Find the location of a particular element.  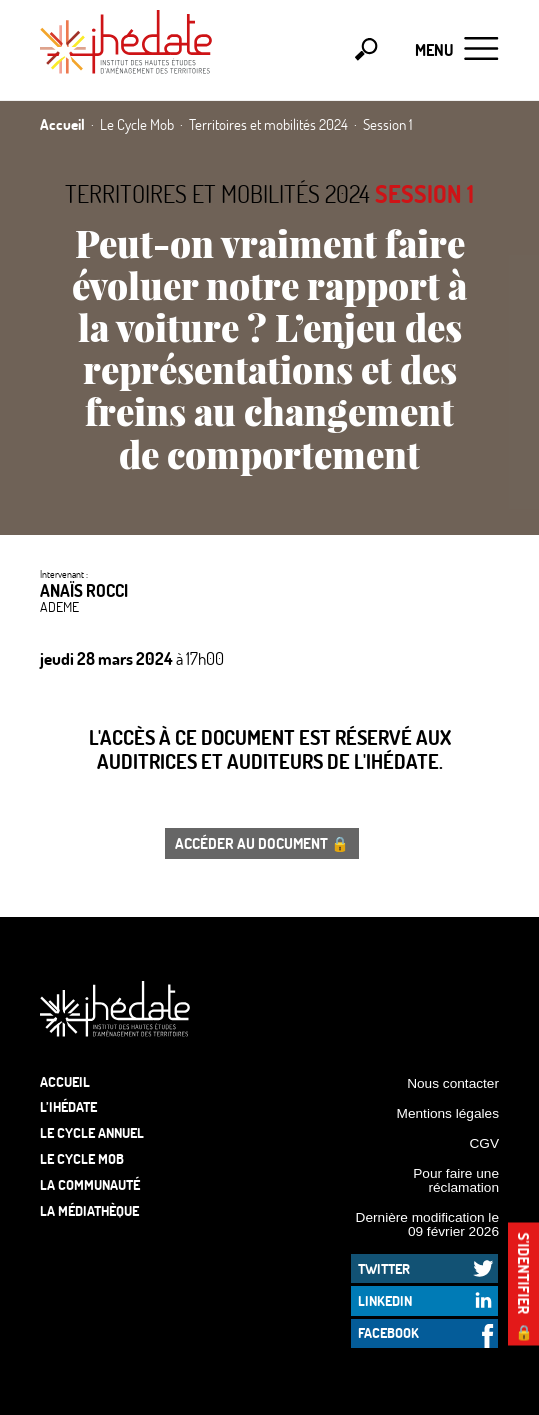

Le cycle annuel is located at coordinates (92, 1132).